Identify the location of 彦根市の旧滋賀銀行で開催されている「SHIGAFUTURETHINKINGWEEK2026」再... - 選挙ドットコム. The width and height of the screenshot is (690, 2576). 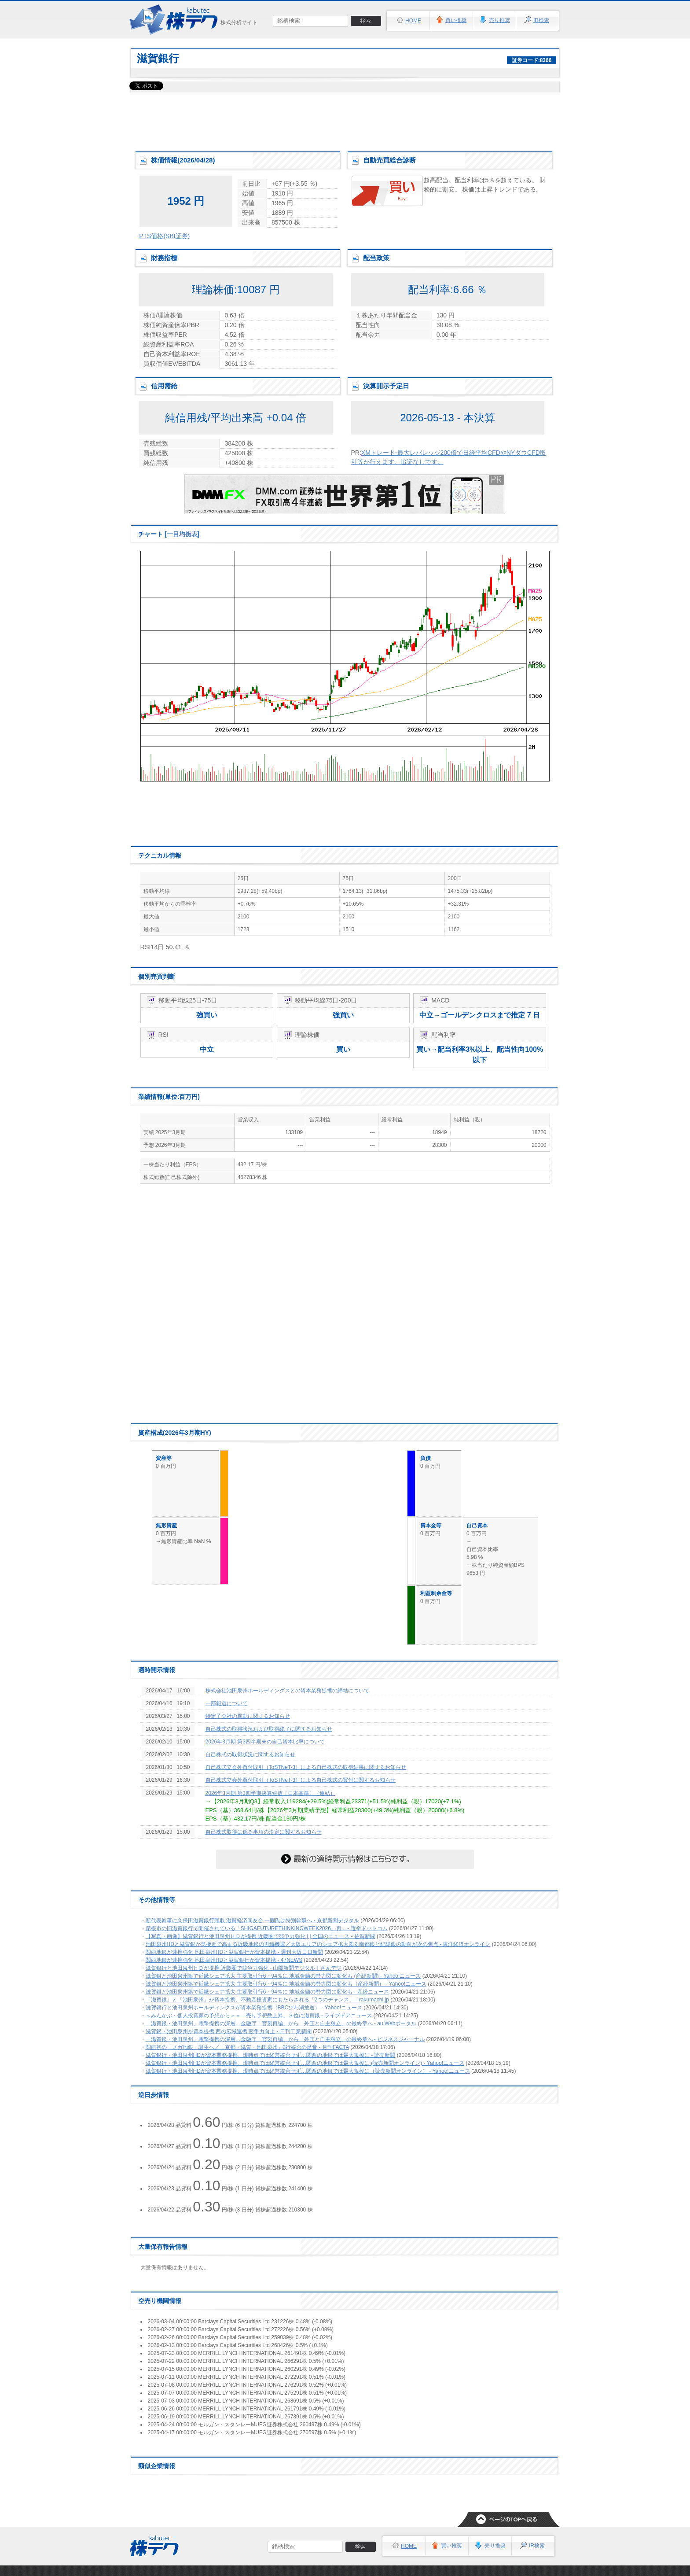
(267, 1928).